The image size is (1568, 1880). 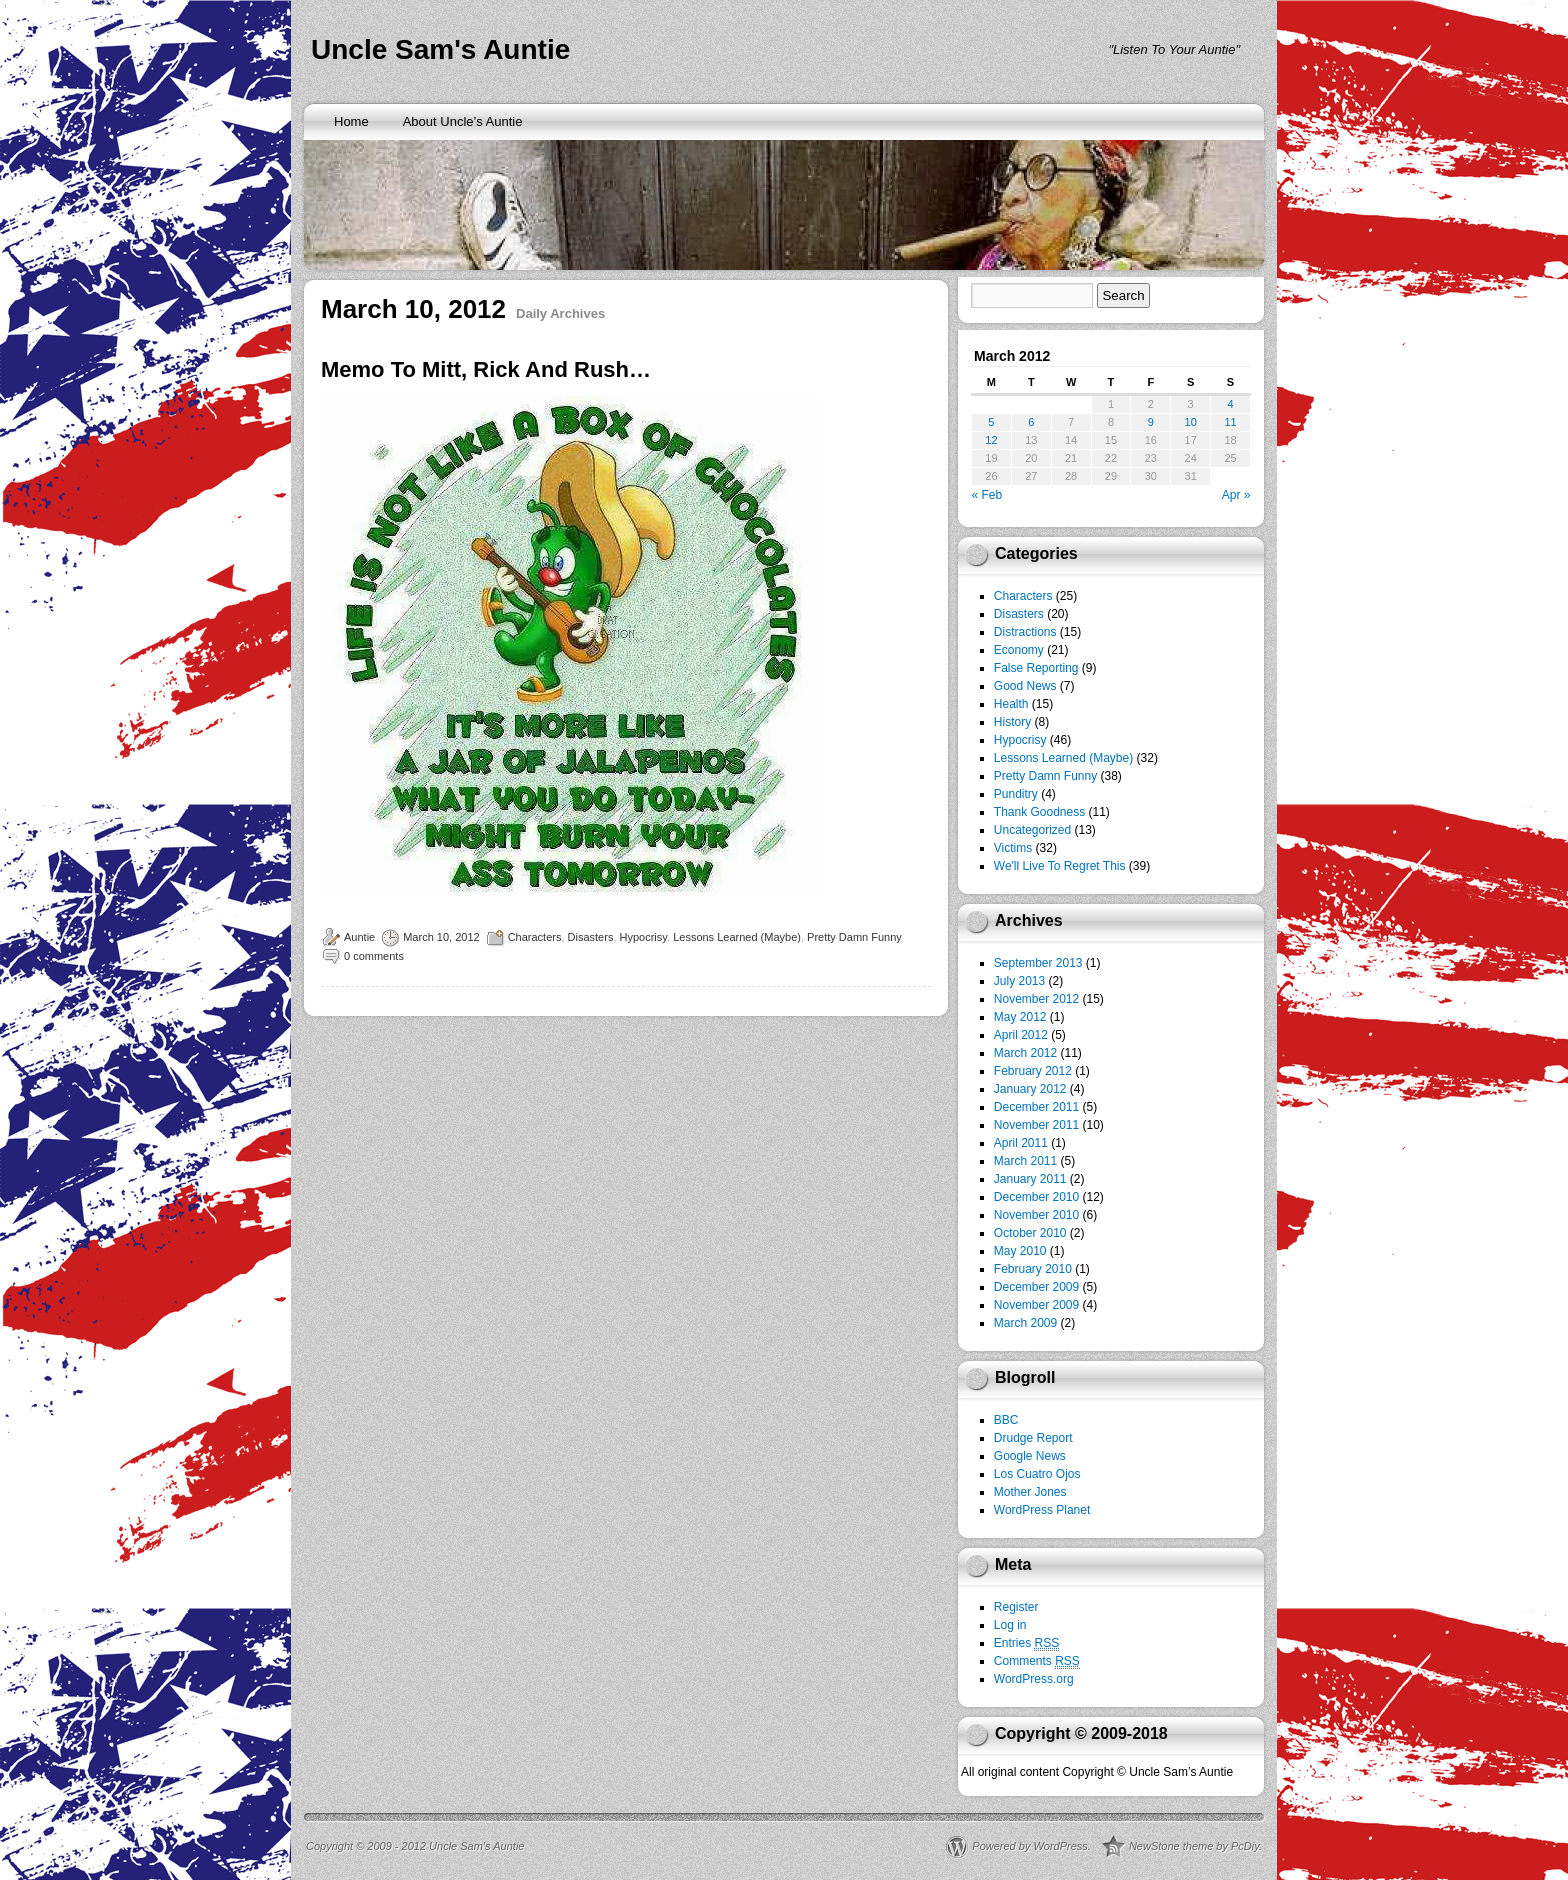 I want to click on Powered by WordPress, so click(x=1030, y=1846).